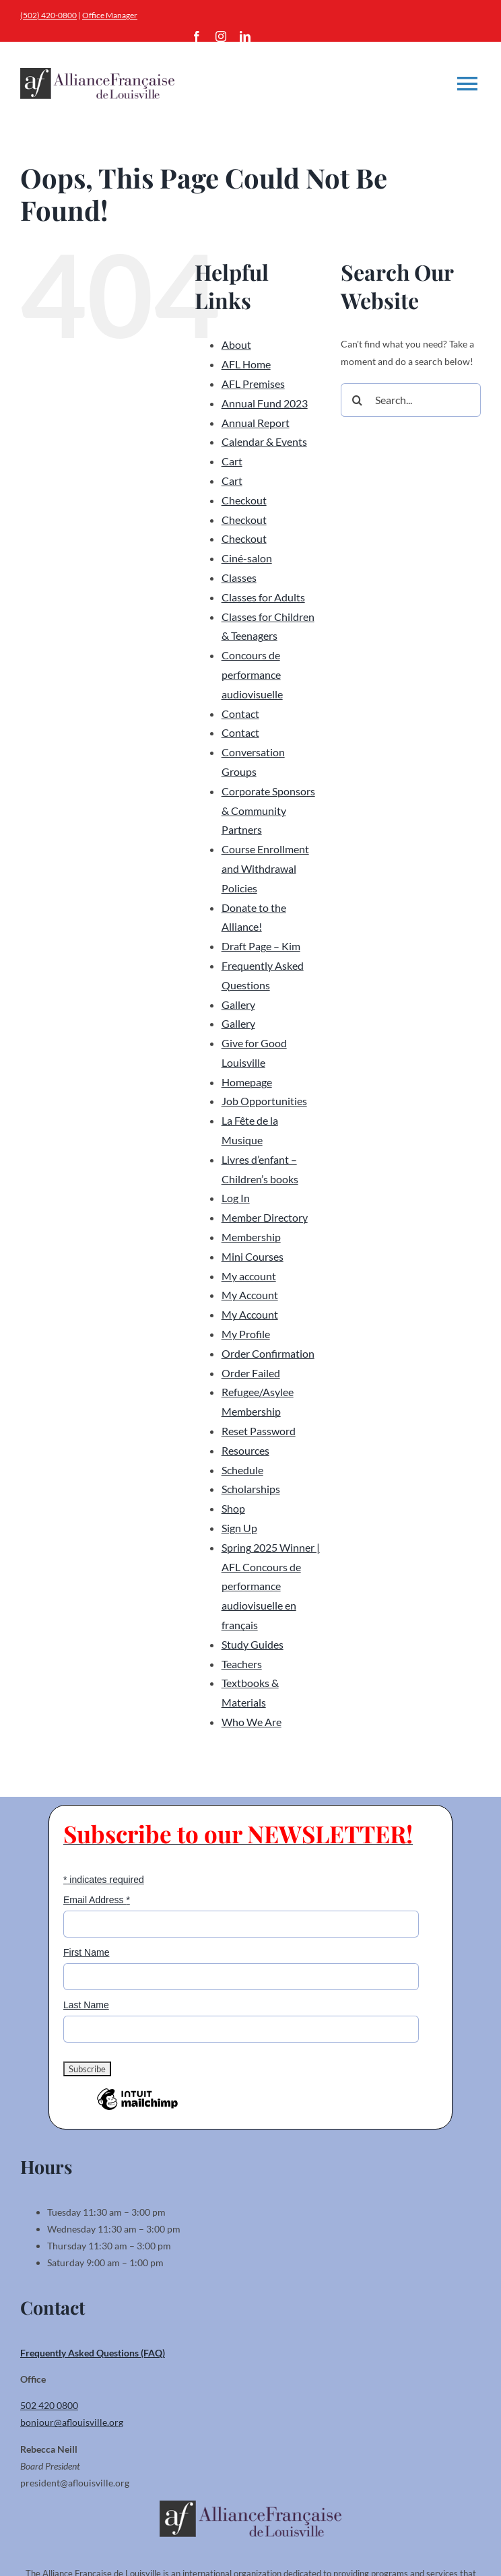 Image resolution: width=501 pixels, height=2576 pixels. I want to click on Draft Page – Kim, so click(261, 945).